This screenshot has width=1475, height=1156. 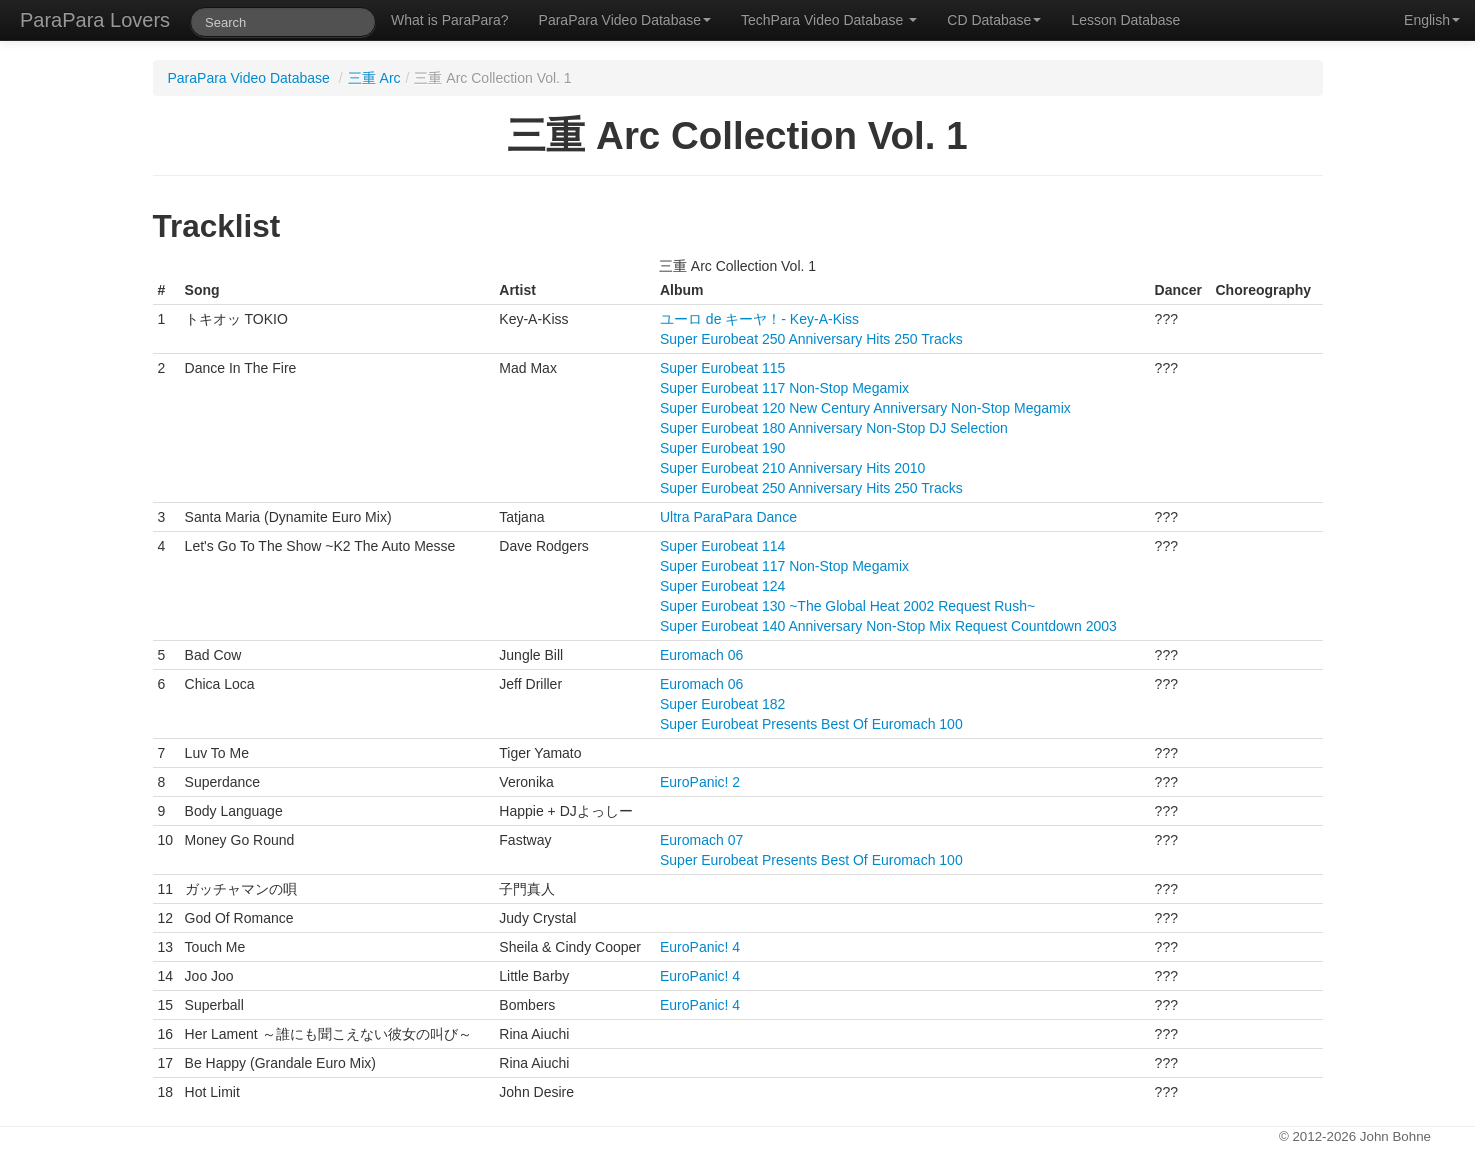 What do you see at coordinates (759, 319) in the screenshot?
I see `ユーロ de キーヤ！- Key-A-Kiss` at bounding box center [759, 319].